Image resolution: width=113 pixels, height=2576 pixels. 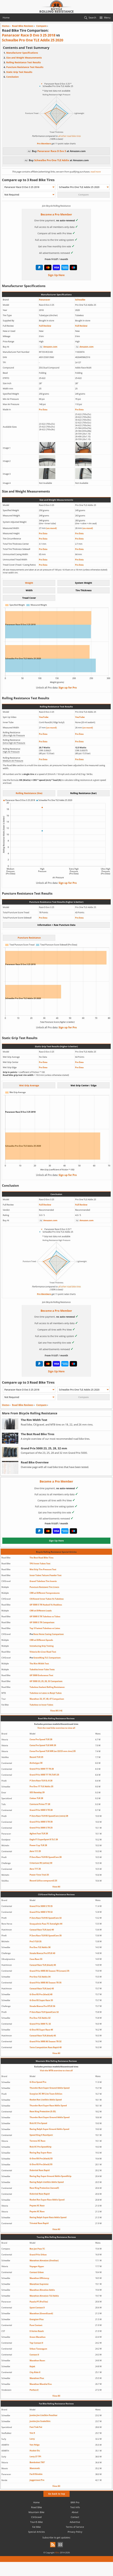 What do you see at coordinates (43, 2035) in the screenshot?
I see `Caracal Race TLR (black) 45` at bounding box center [43, 2035].